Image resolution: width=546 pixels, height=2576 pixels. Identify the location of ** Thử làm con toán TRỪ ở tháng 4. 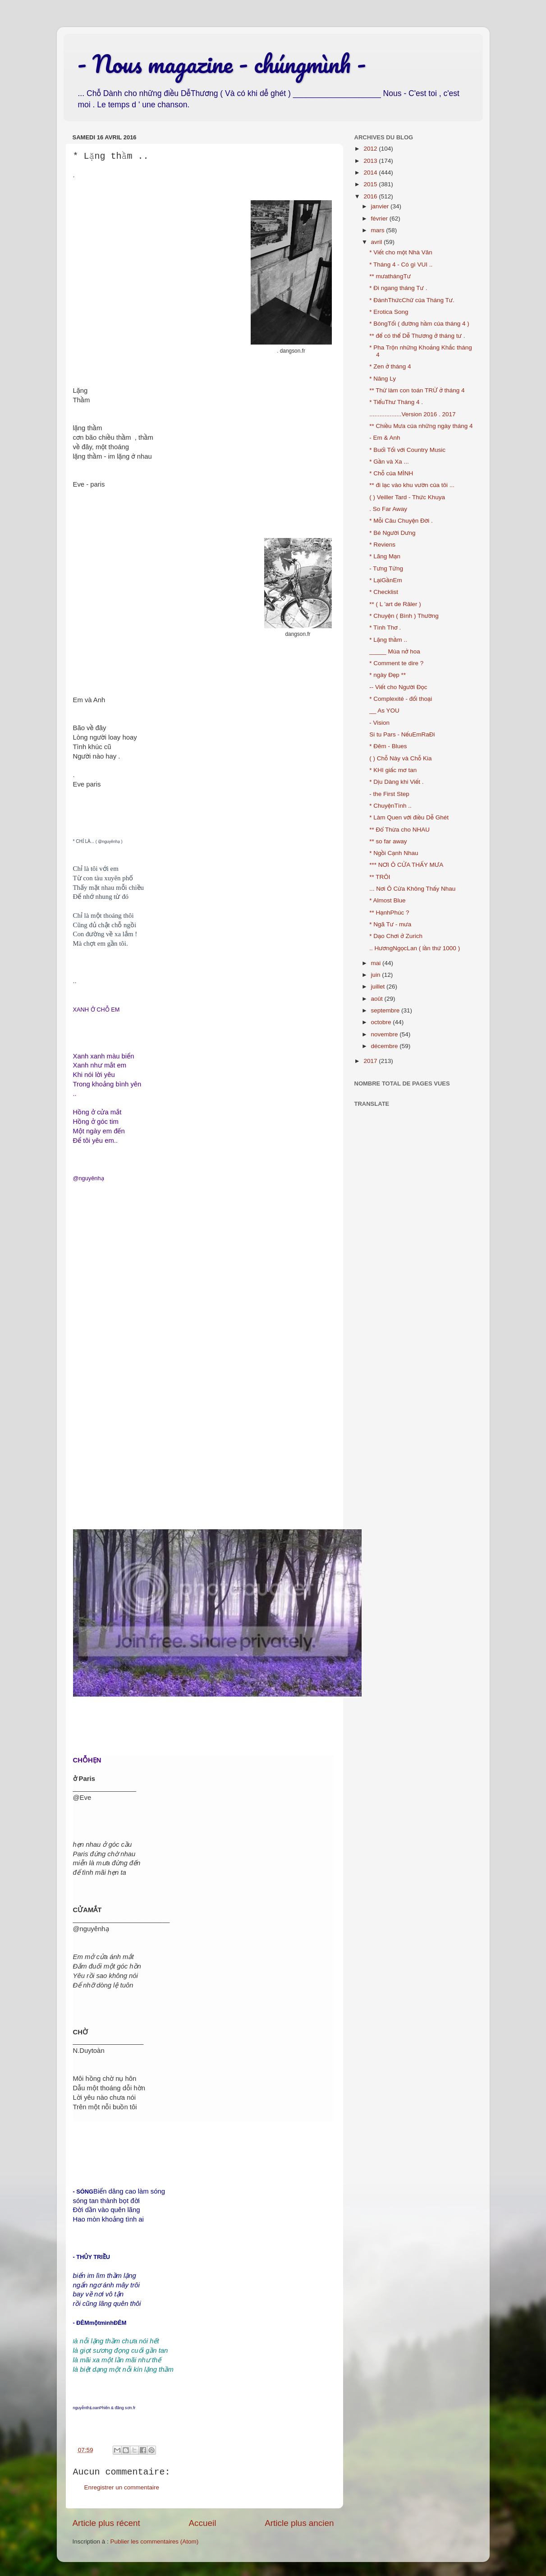
(416, 390).